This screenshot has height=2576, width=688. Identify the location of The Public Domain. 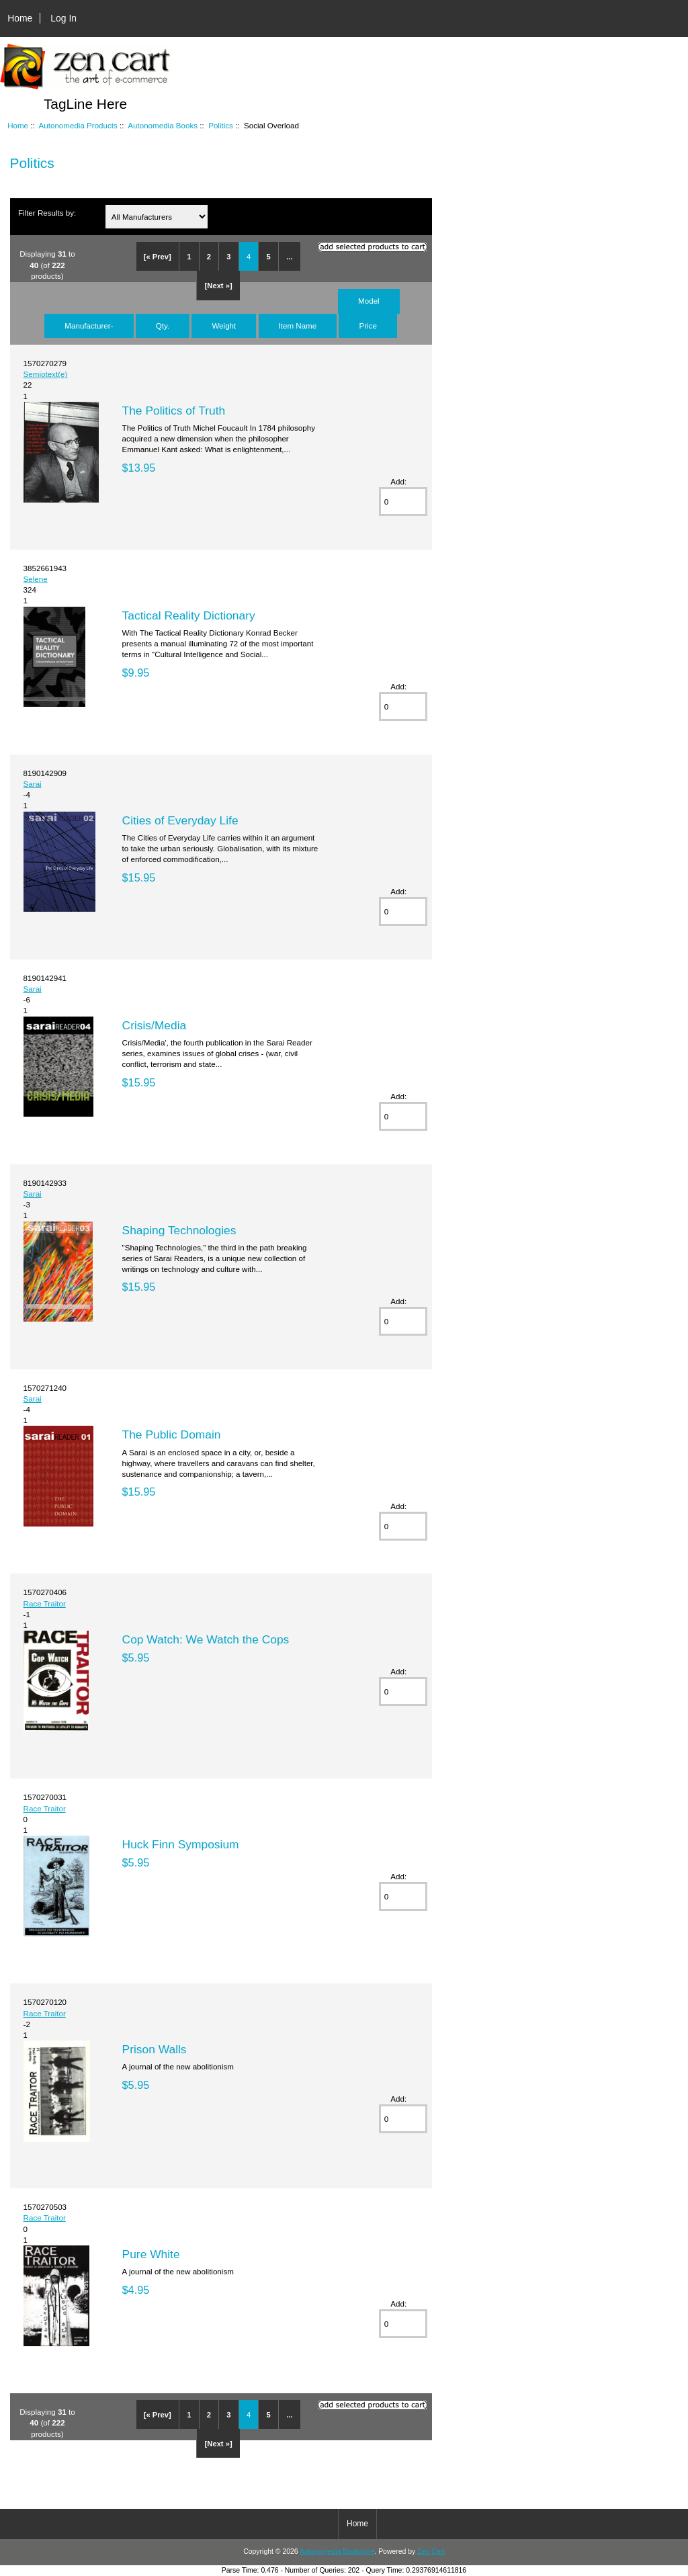
(171, 1434).